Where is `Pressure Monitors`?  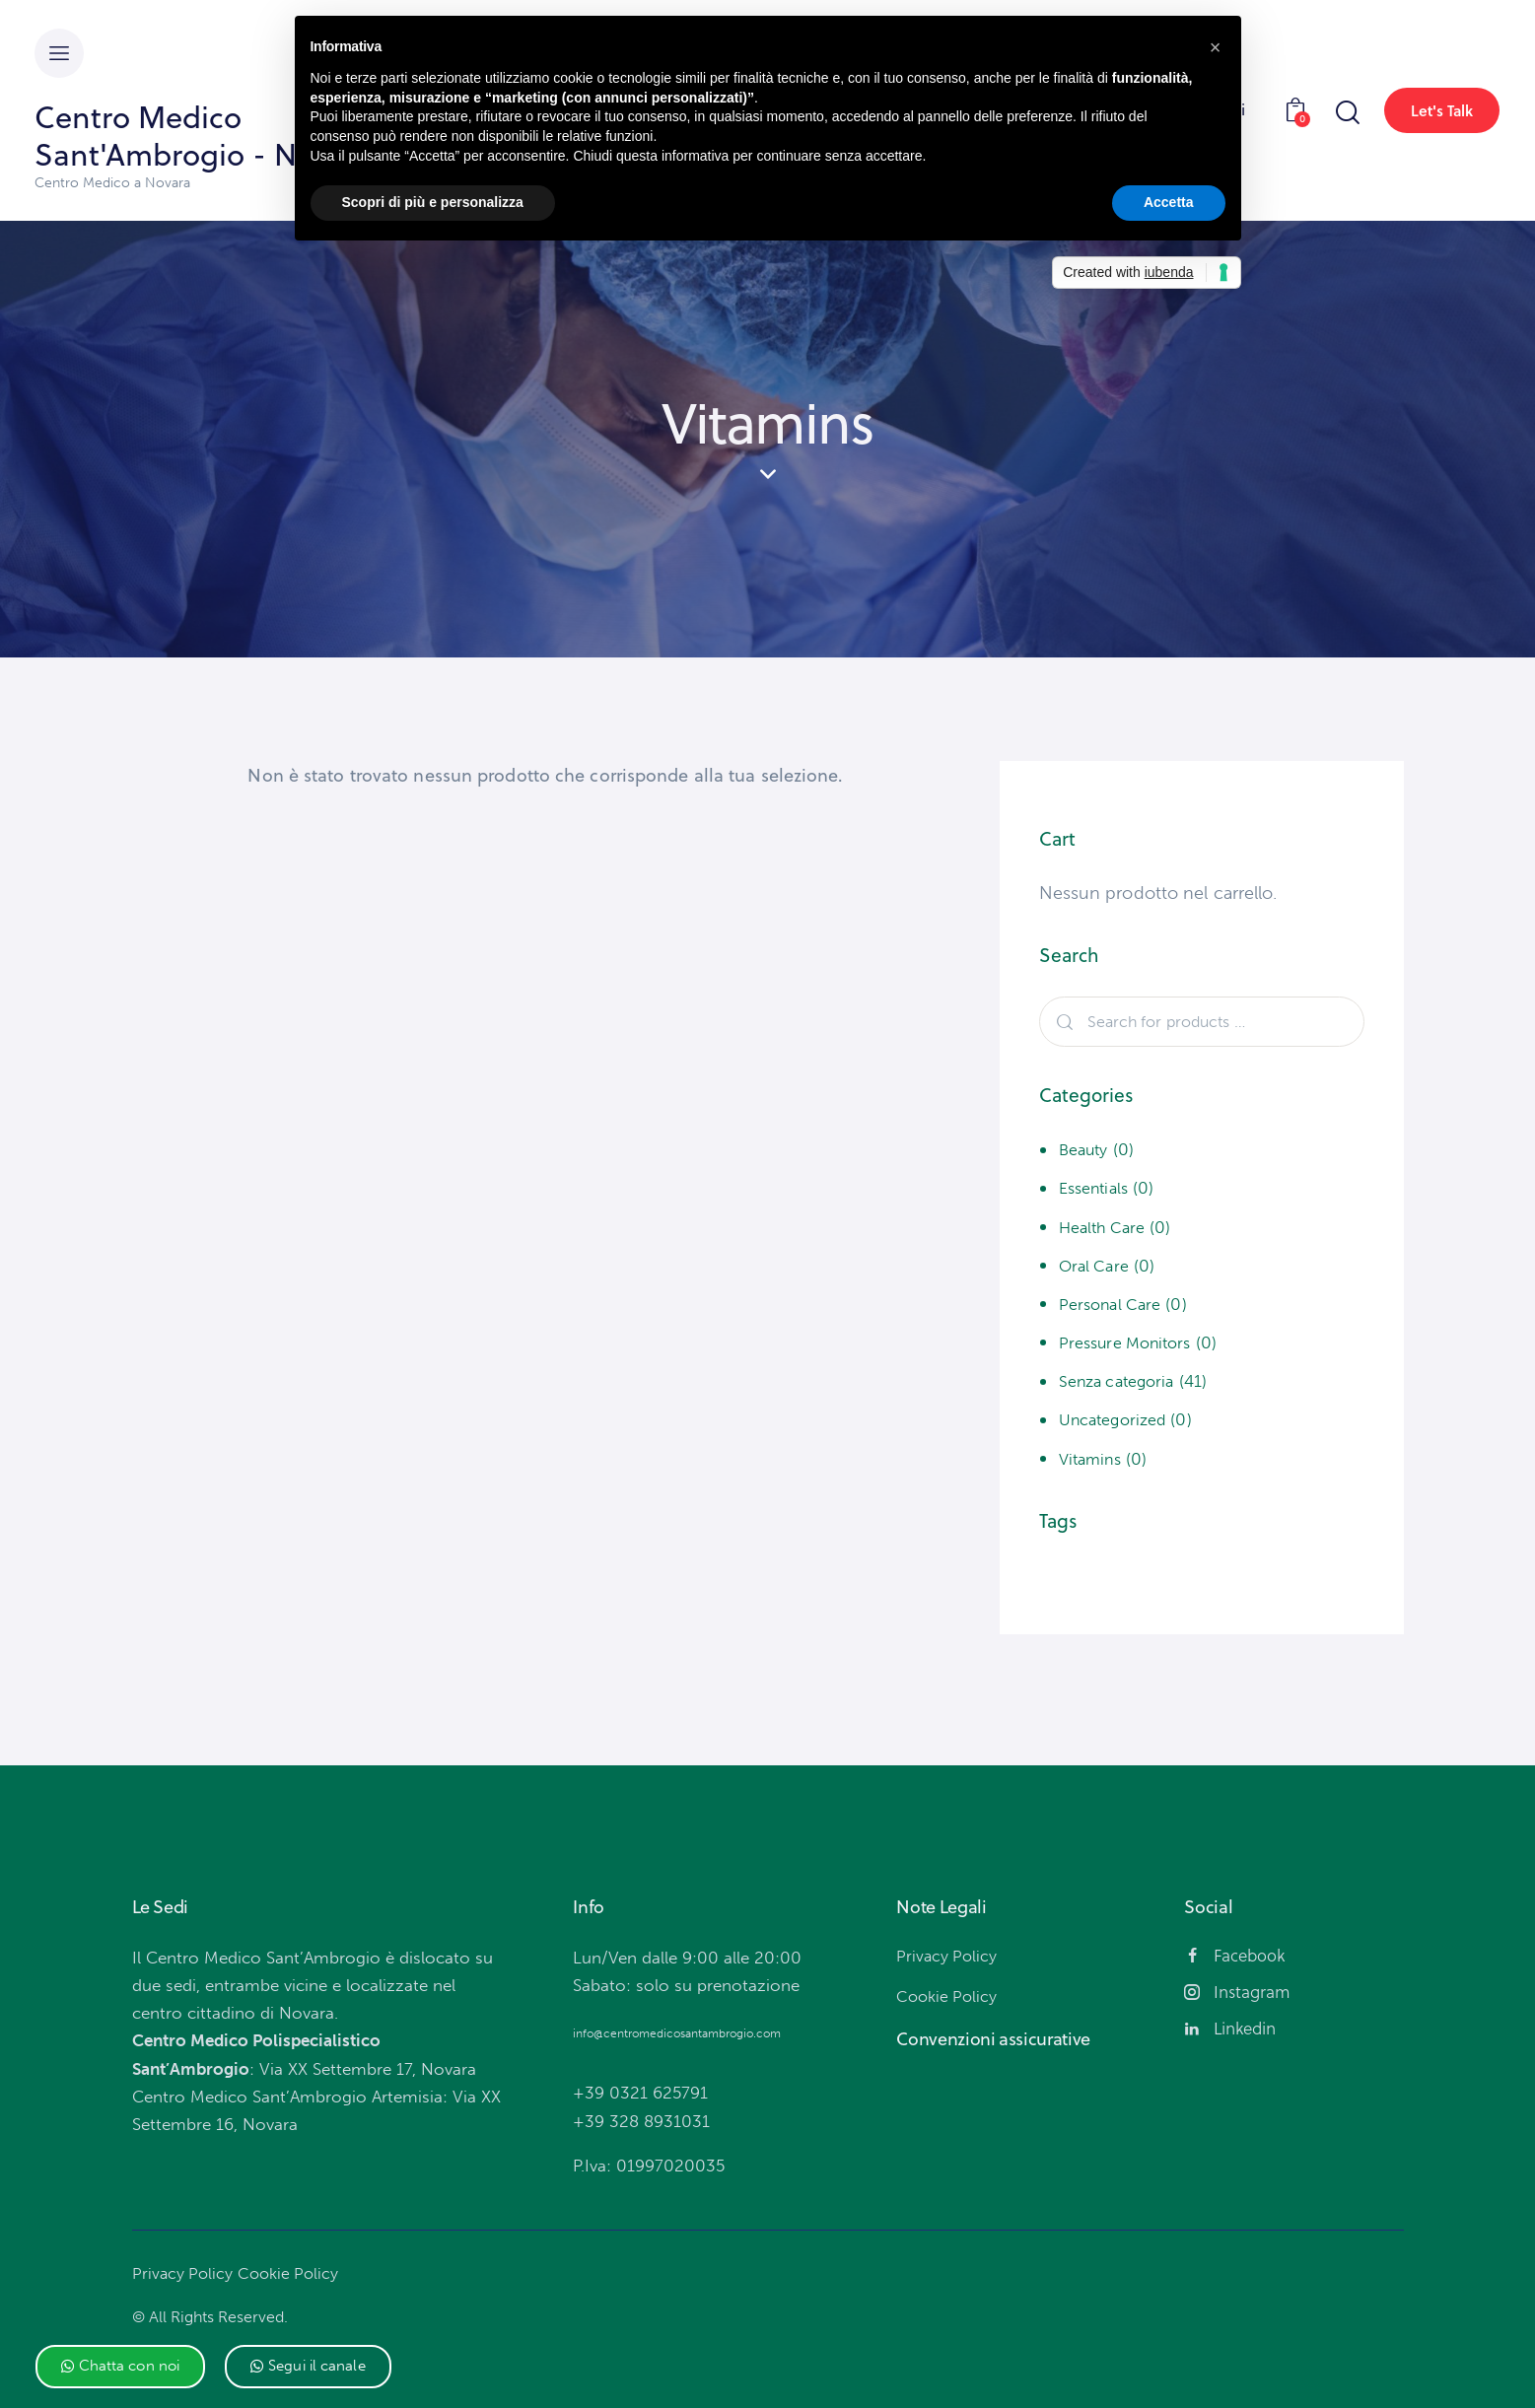 Pressure Monitors is located at coordinates (1130, 1342).